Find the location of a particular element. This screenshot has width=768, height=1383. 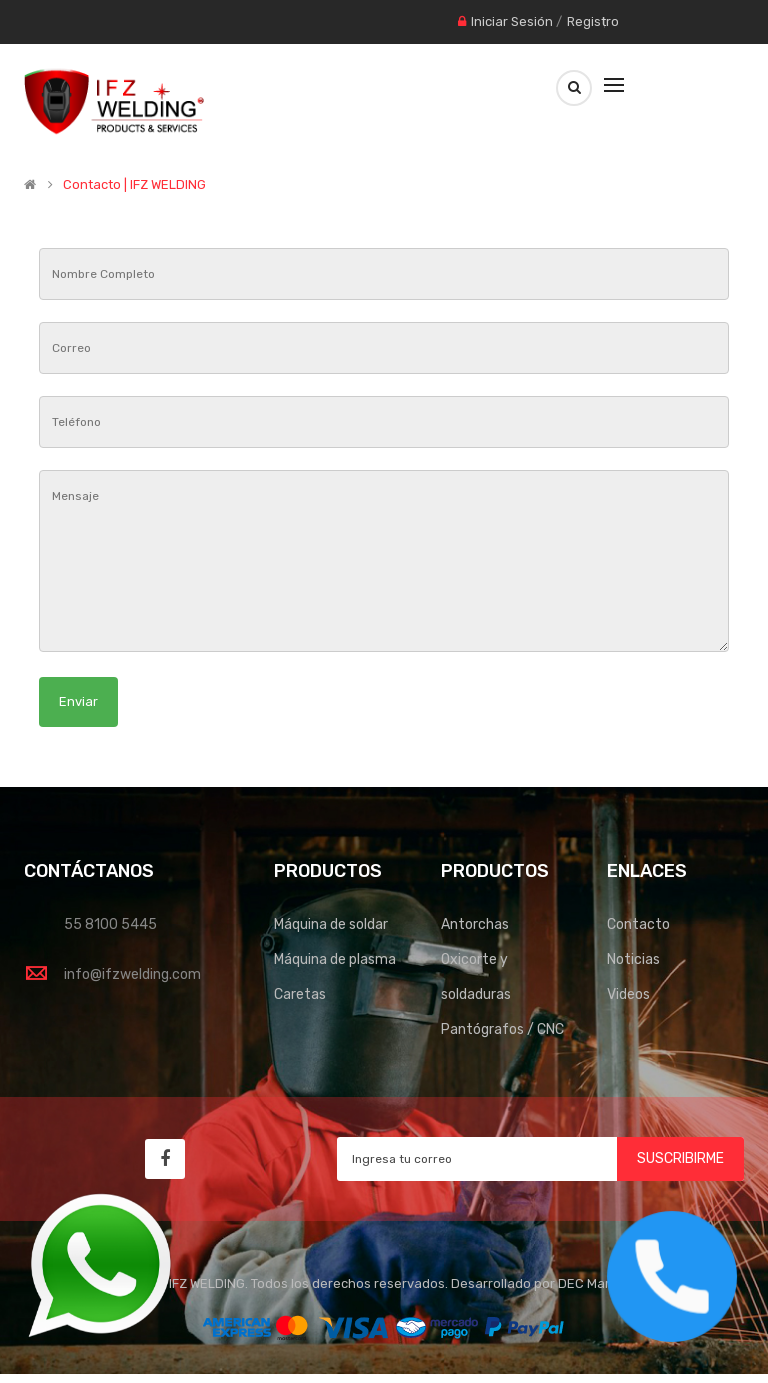

DEC Marketing is located at coordinates (603, 1283).